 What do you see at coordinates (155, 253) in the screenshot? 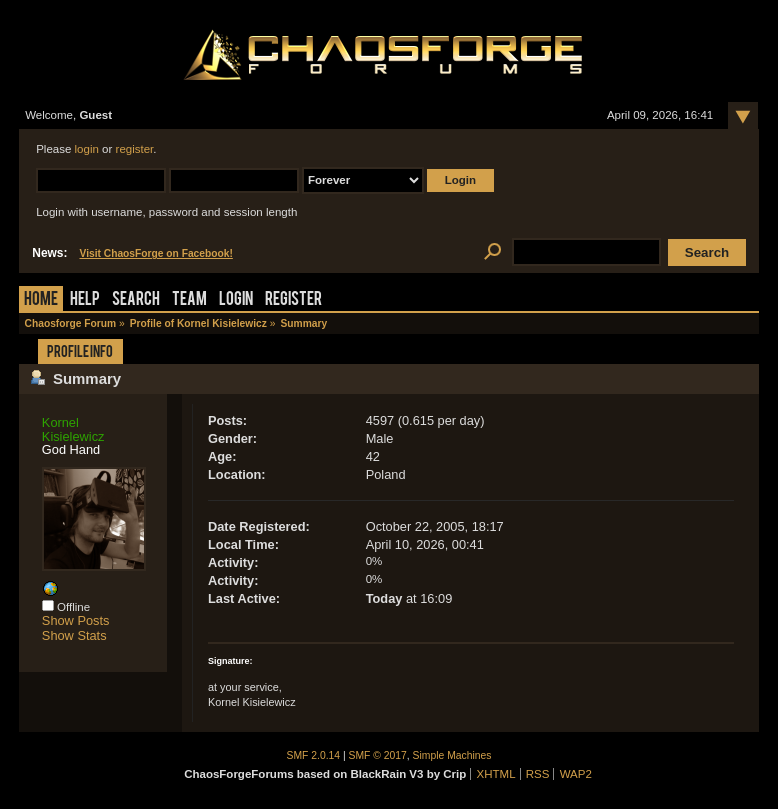
I see `Visit ChaosForge on Facebook!` at bounding box center [155, 253].